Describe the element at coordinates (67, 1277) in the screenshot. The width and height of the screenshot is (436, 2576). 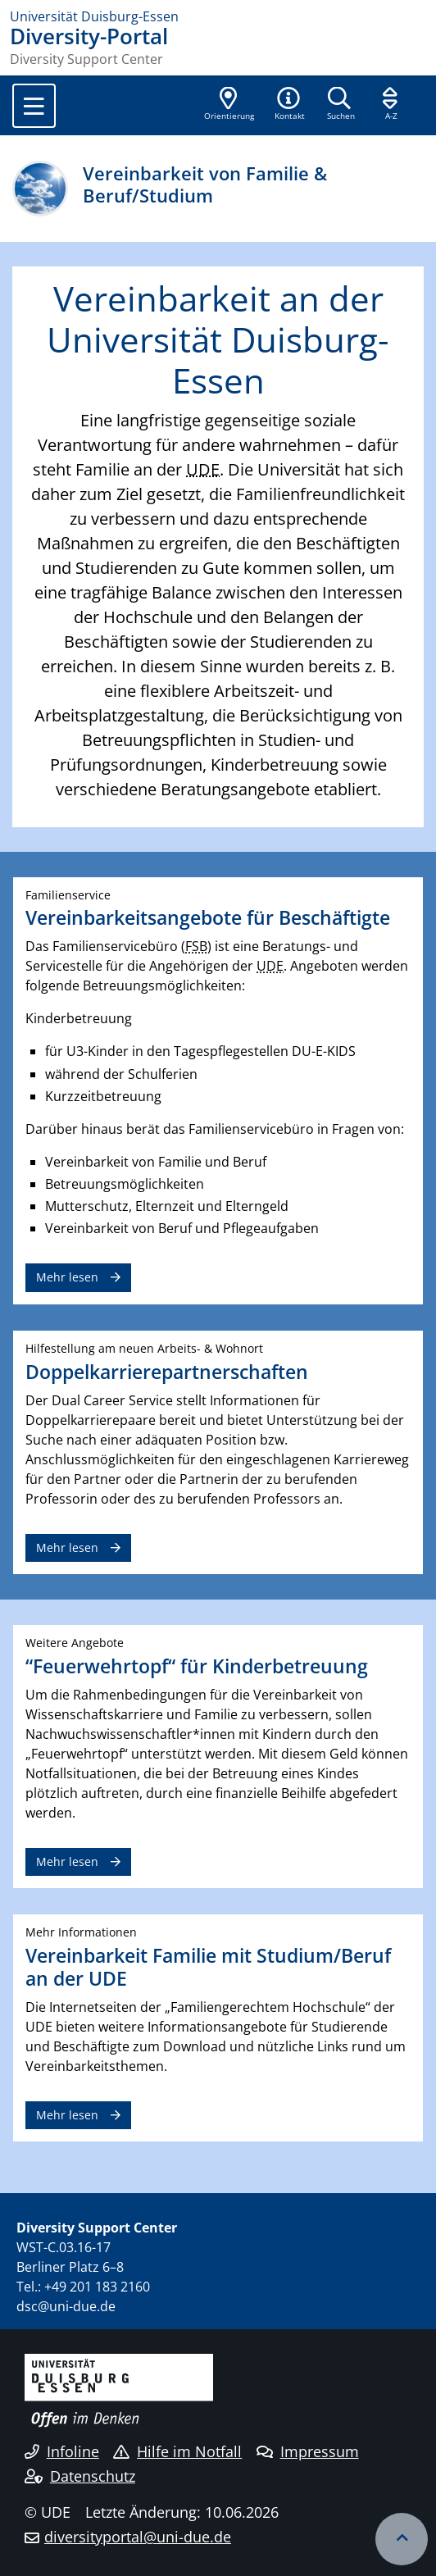
I see `Mehr lesen` at that location.